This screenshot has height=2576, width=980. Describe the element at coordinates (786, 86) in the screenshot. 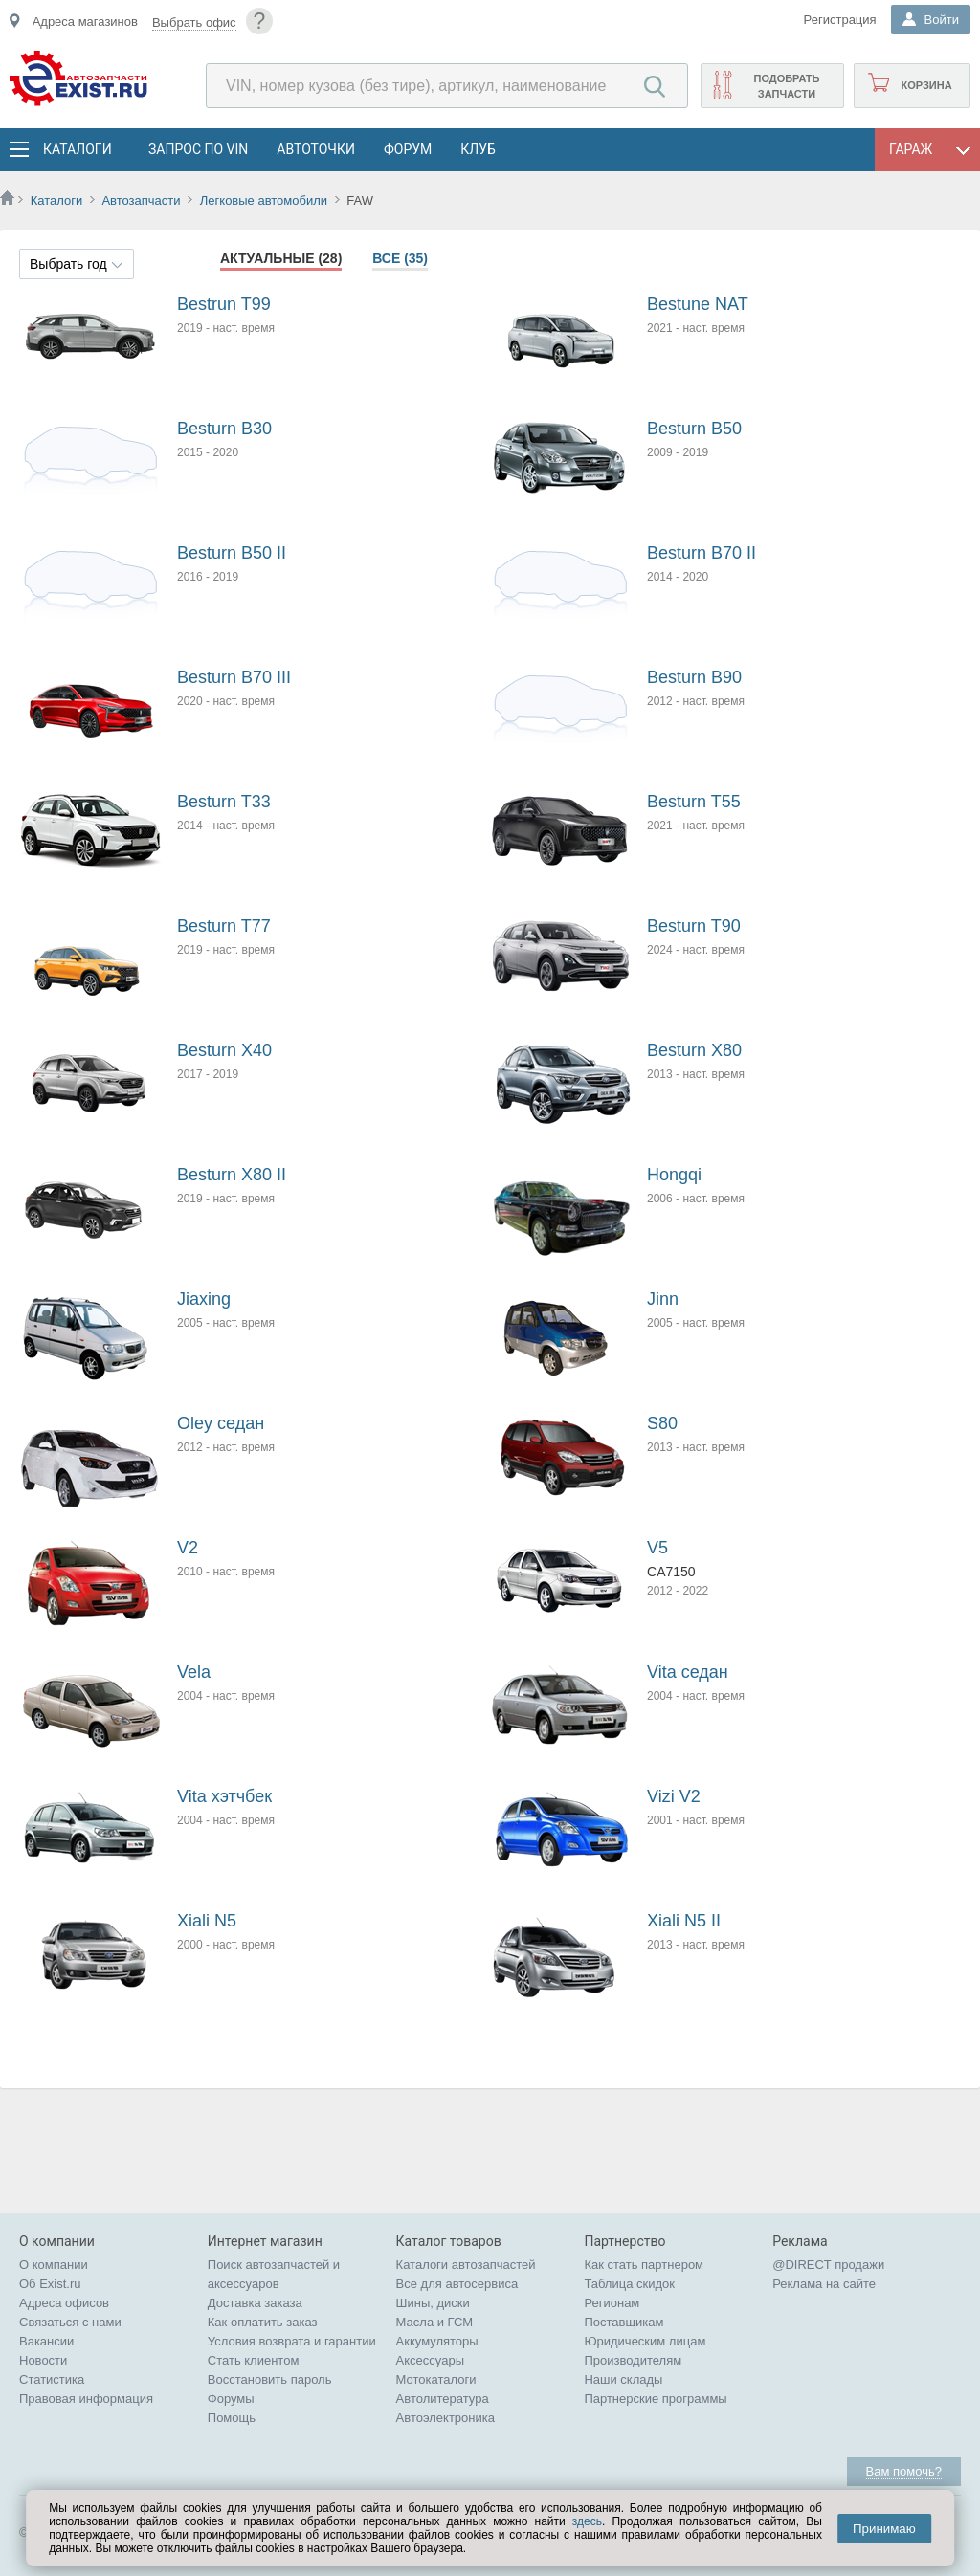

I see `Подобрать запчасти` at that location.